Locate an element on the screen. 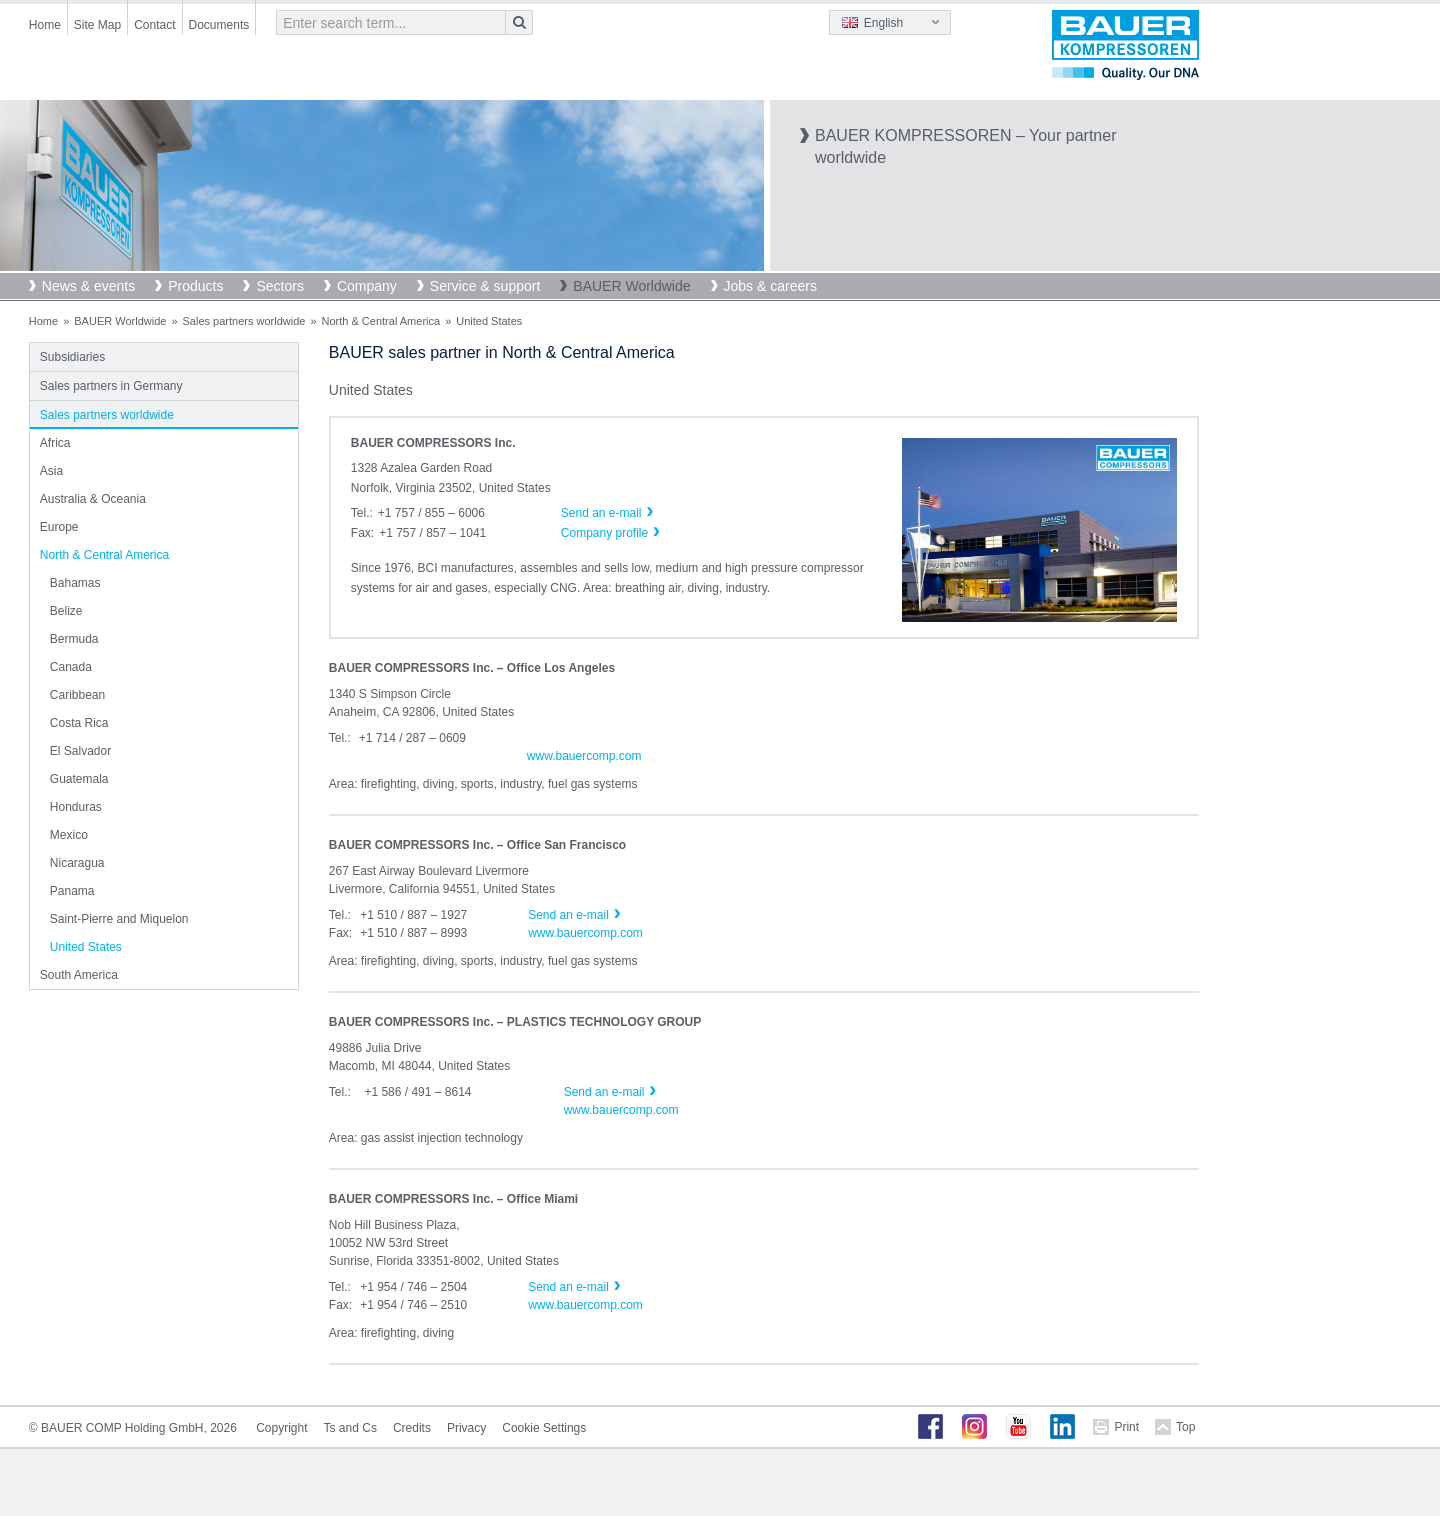 This screenshot has height=1516, width=1440. Sales partners in Germany is located at coordinates (111, 386).